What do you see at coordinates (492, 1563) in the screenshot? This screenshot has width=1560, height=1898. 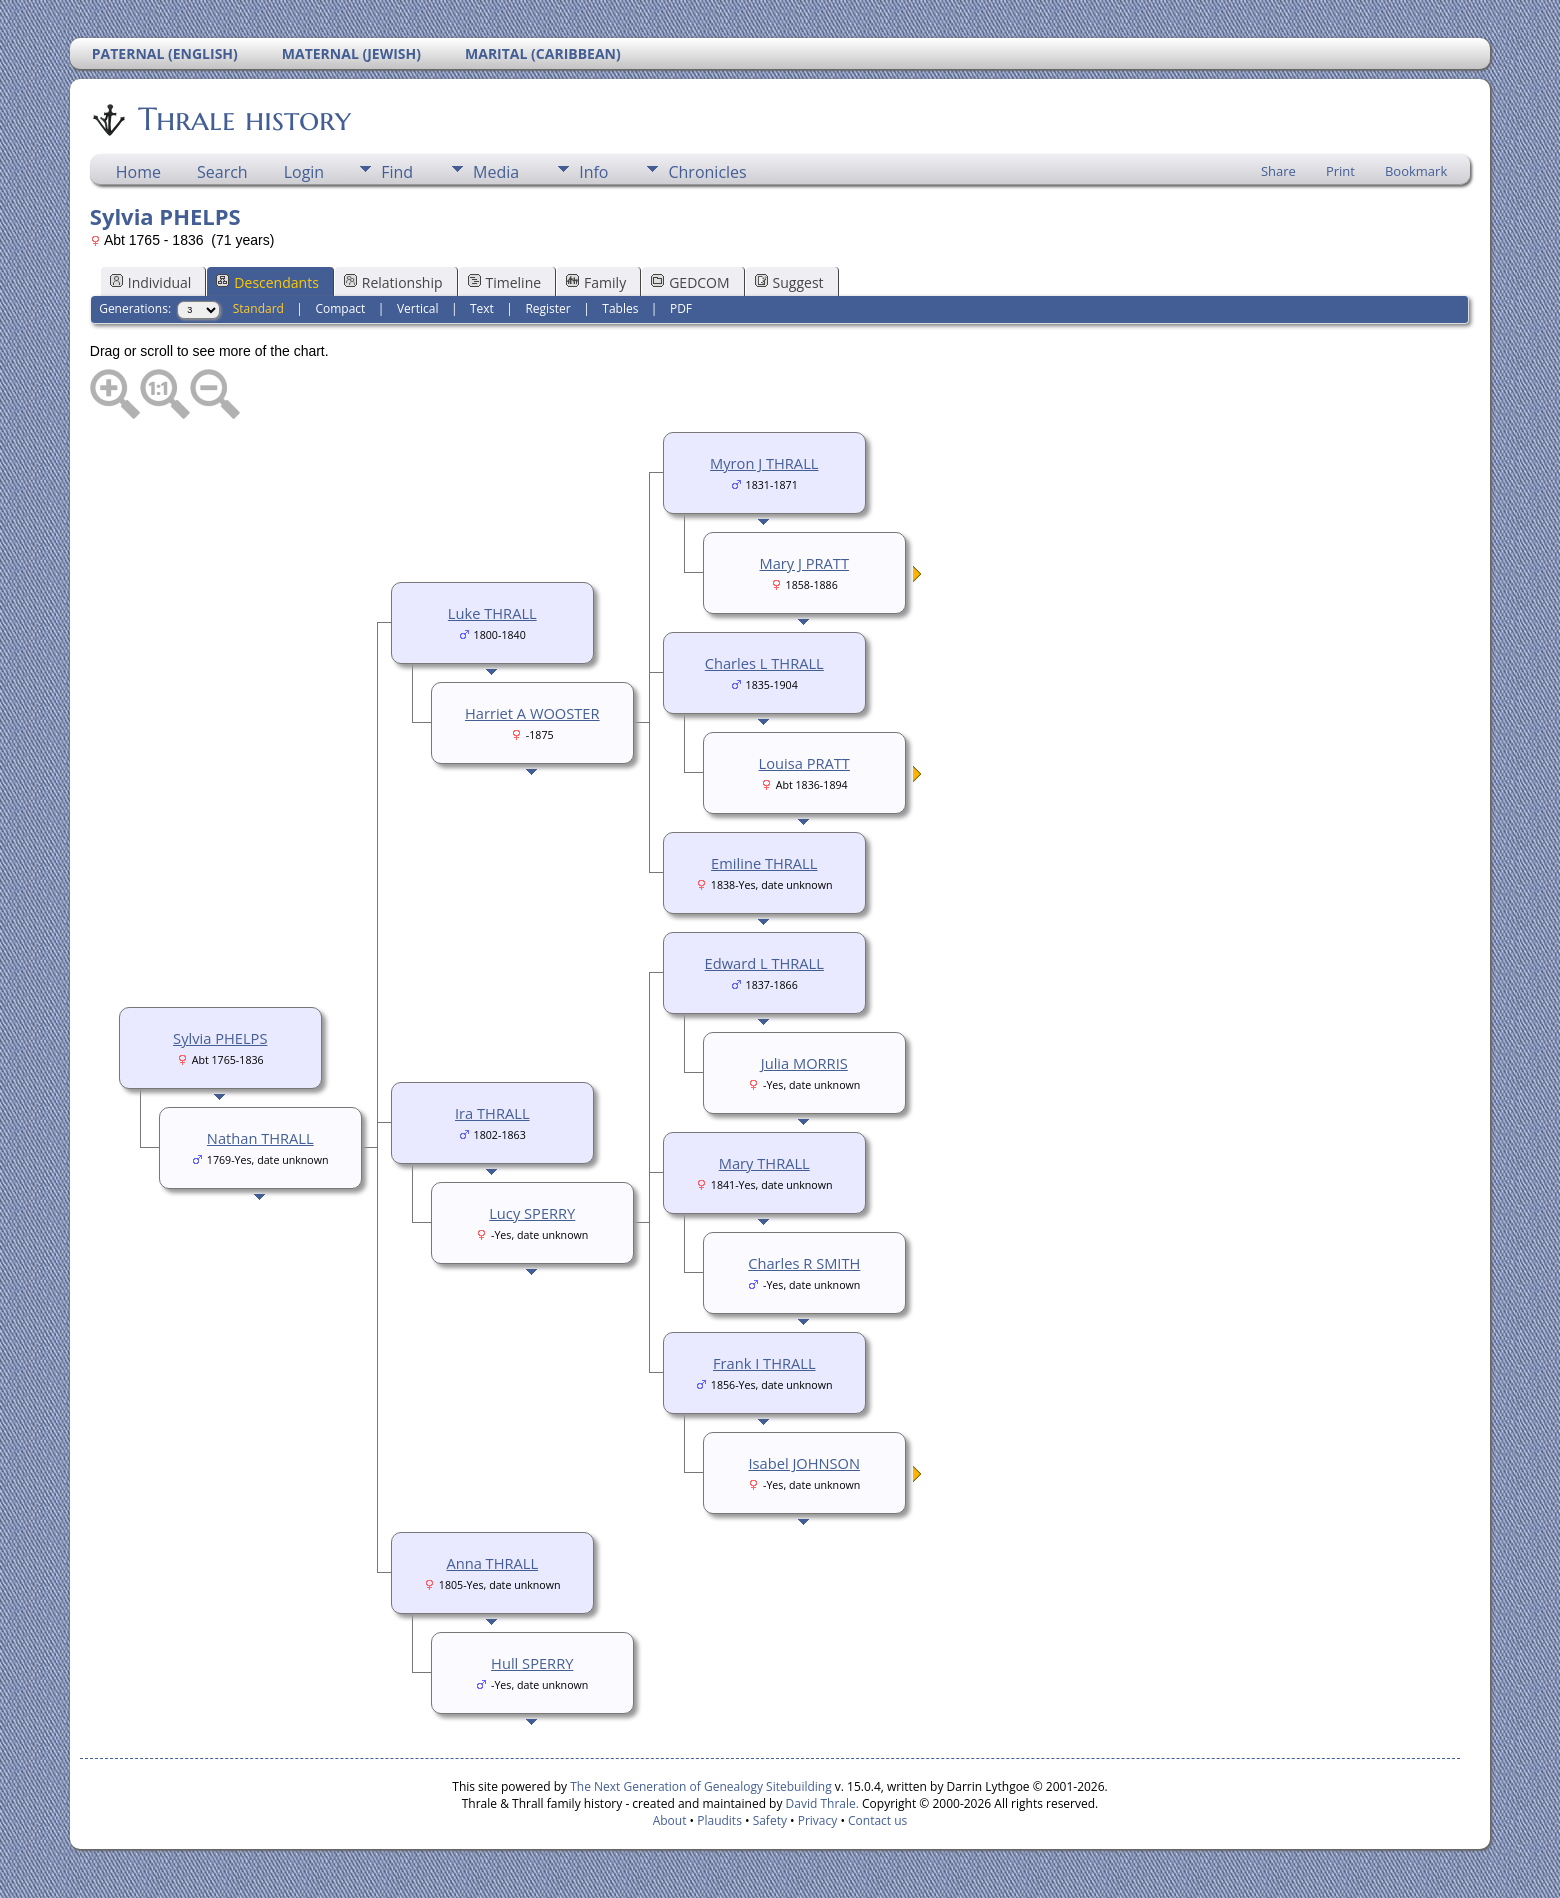 I see `Anna THRALL` at bounding box center [492, 1563].